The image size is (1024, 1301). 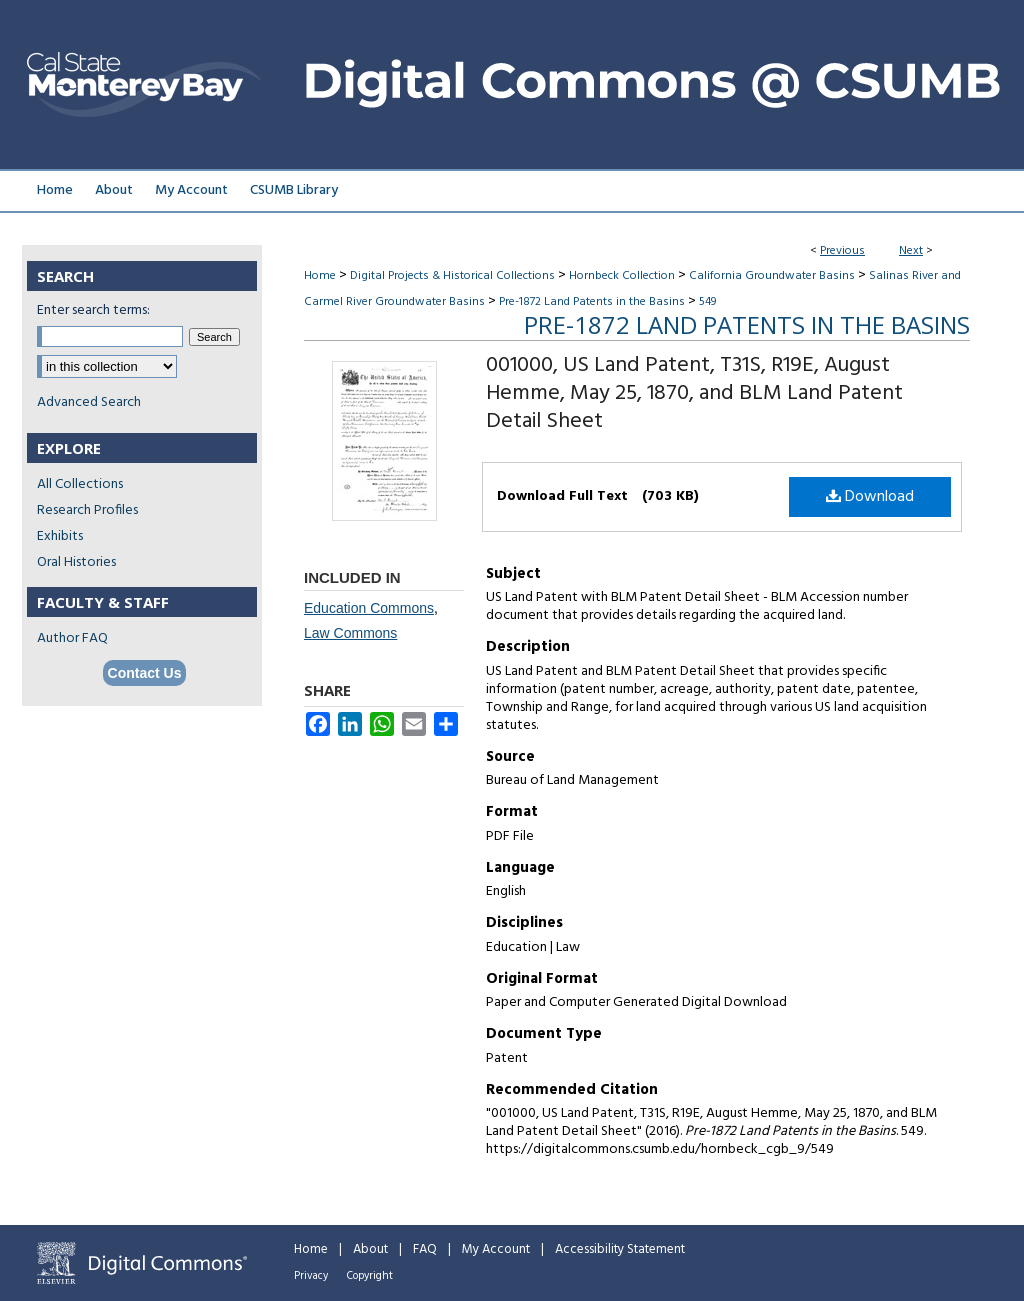 What do you see at coordinates (80, 484) in the screenshot?
I see `All Collections` at bounding box center [80, 484].